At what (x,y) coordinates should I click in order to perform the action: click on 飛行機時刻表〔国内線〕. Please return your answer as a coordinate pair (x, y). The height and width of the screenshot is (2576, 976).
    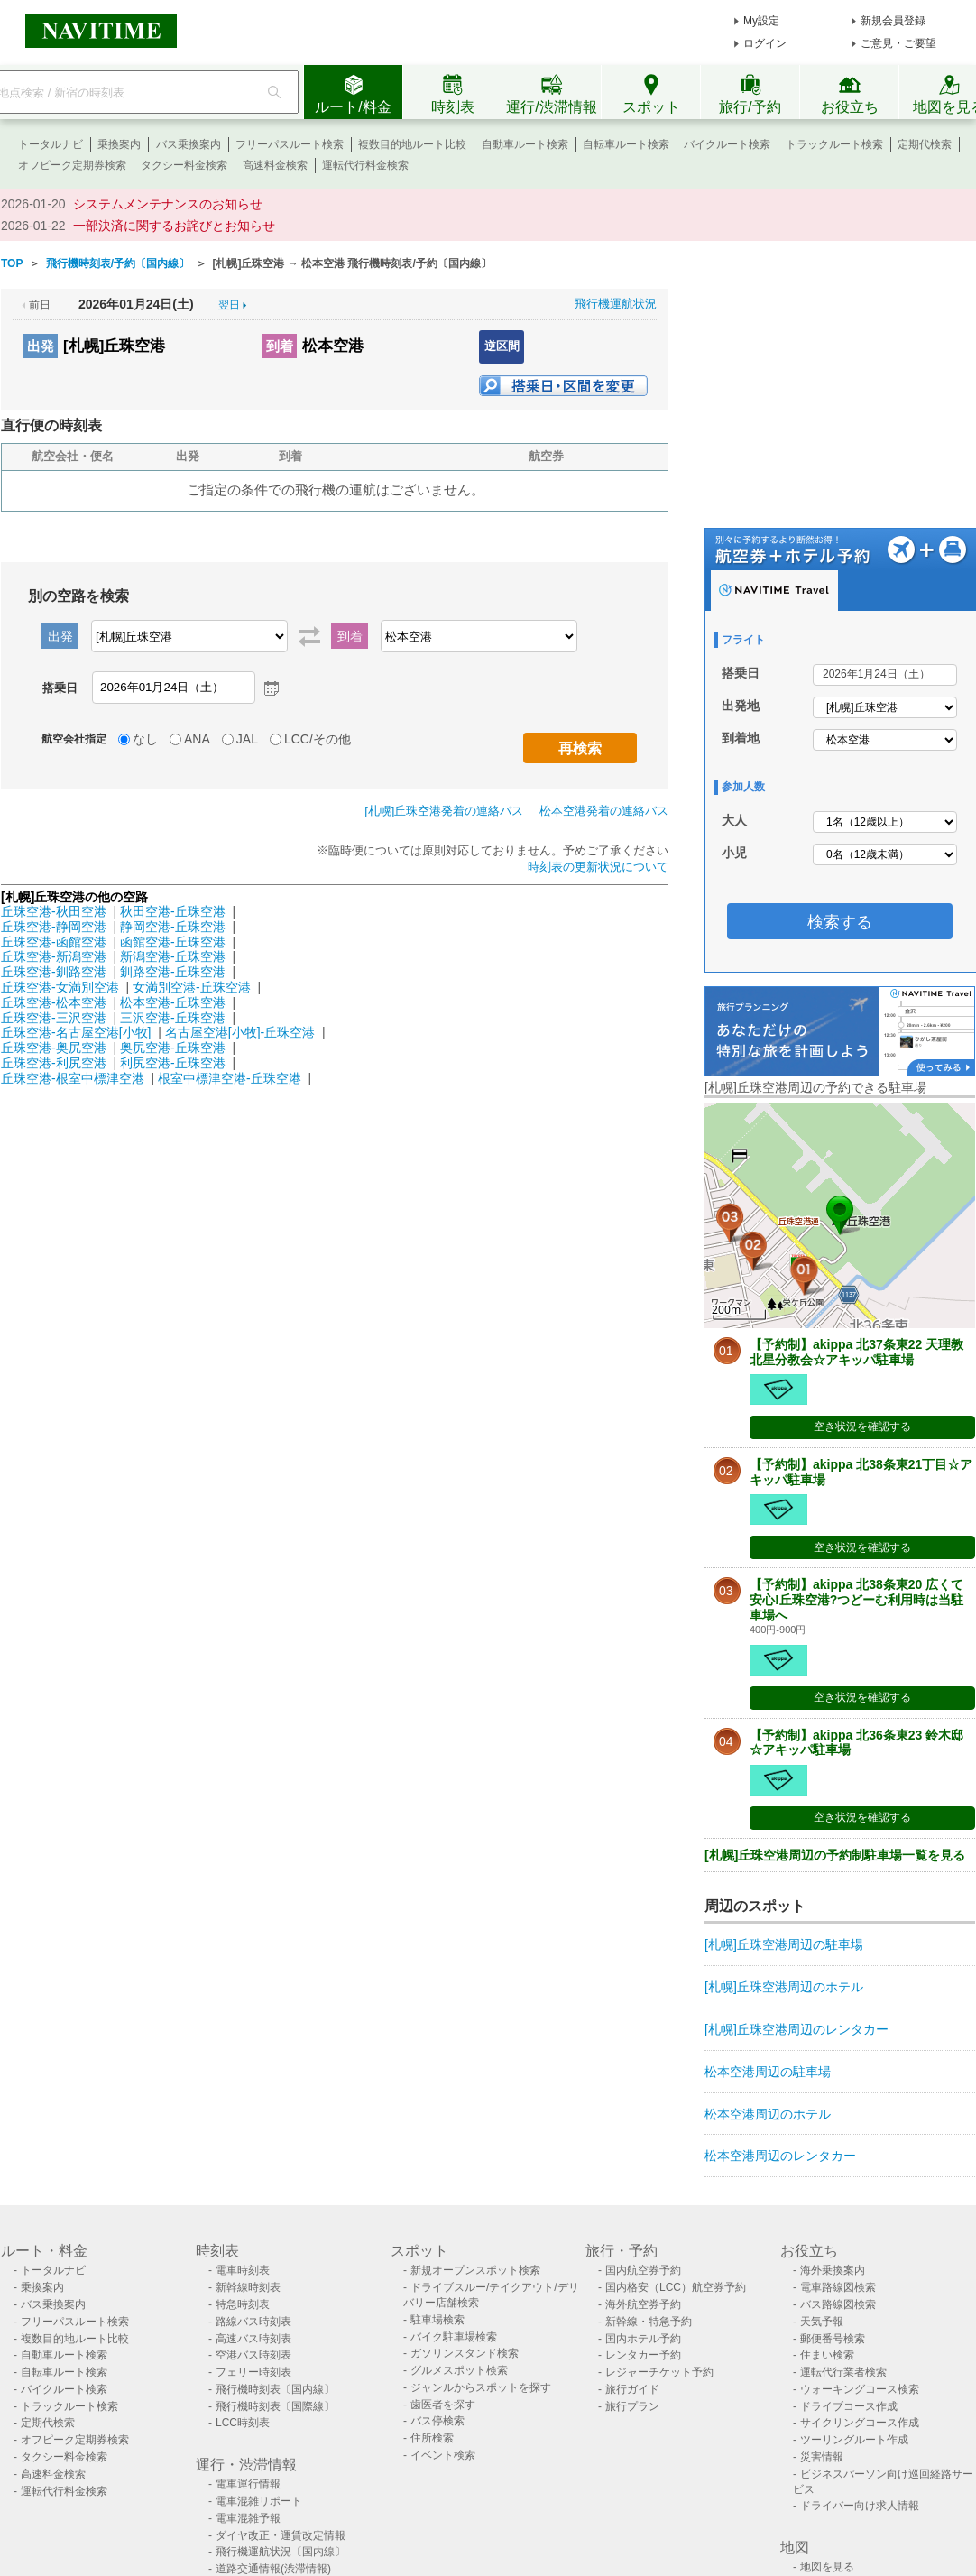
    Looking at the image, I should click on (275, 2389).